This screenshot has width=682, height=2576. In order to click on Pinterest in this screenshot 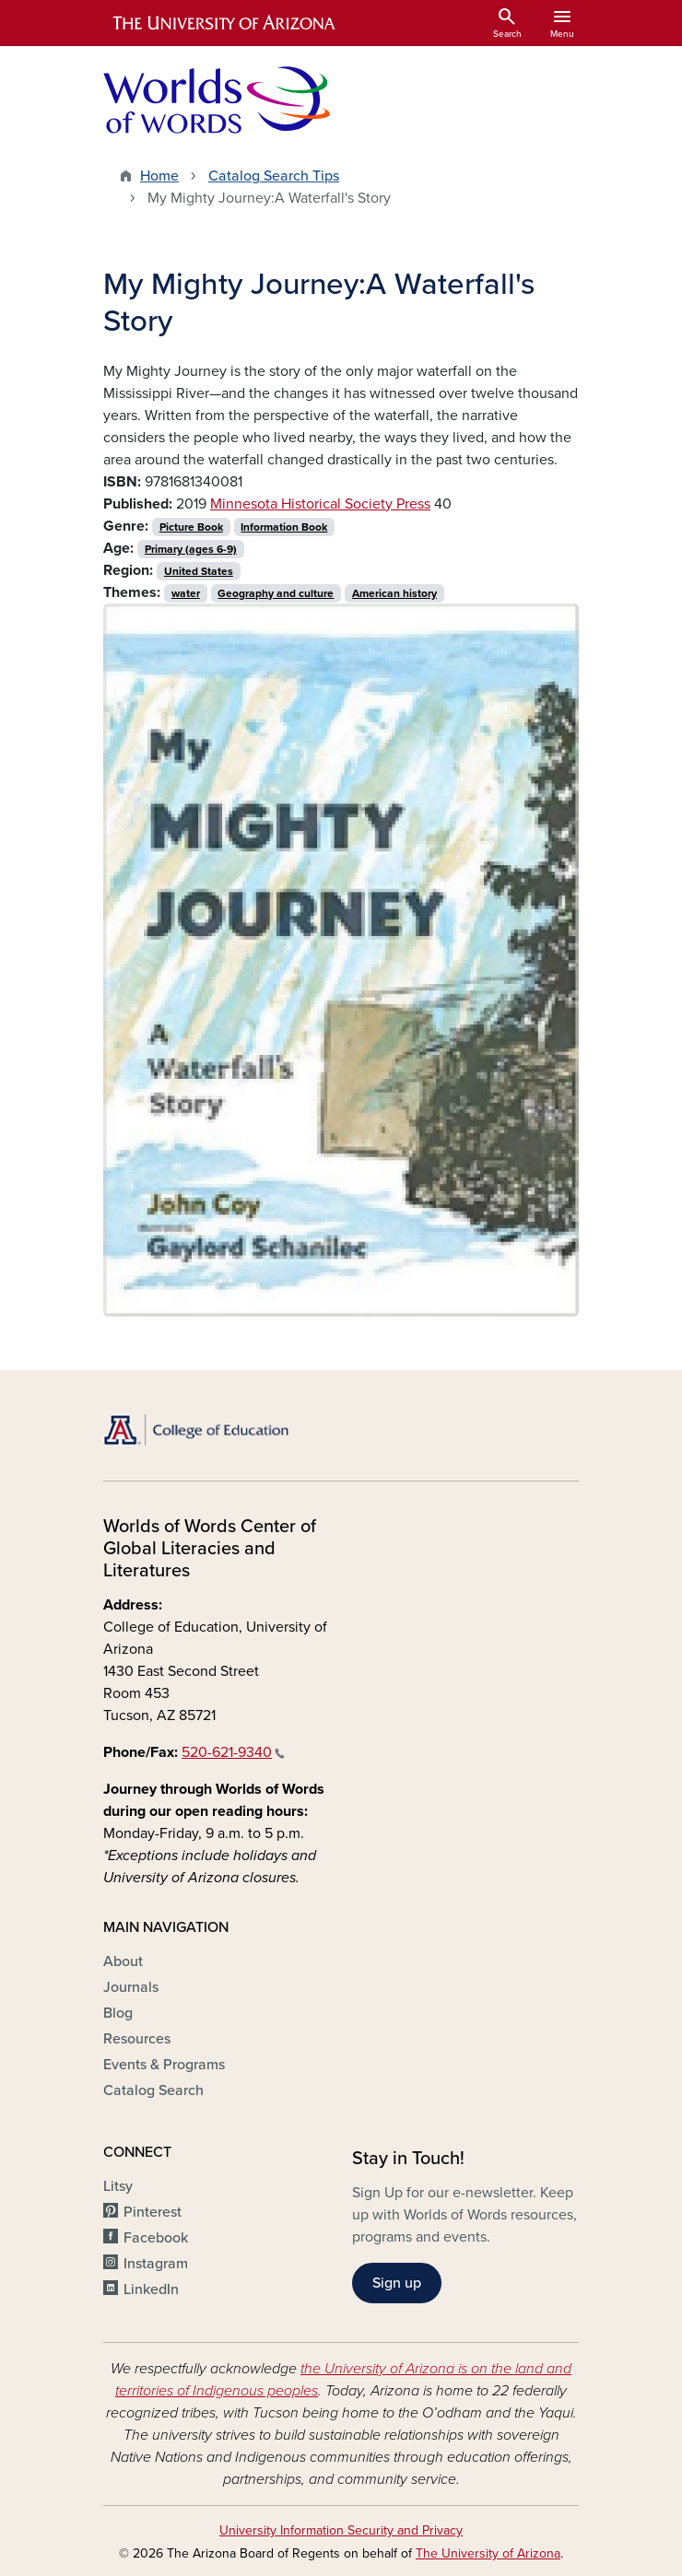, I will do `click(152, 2212)`.